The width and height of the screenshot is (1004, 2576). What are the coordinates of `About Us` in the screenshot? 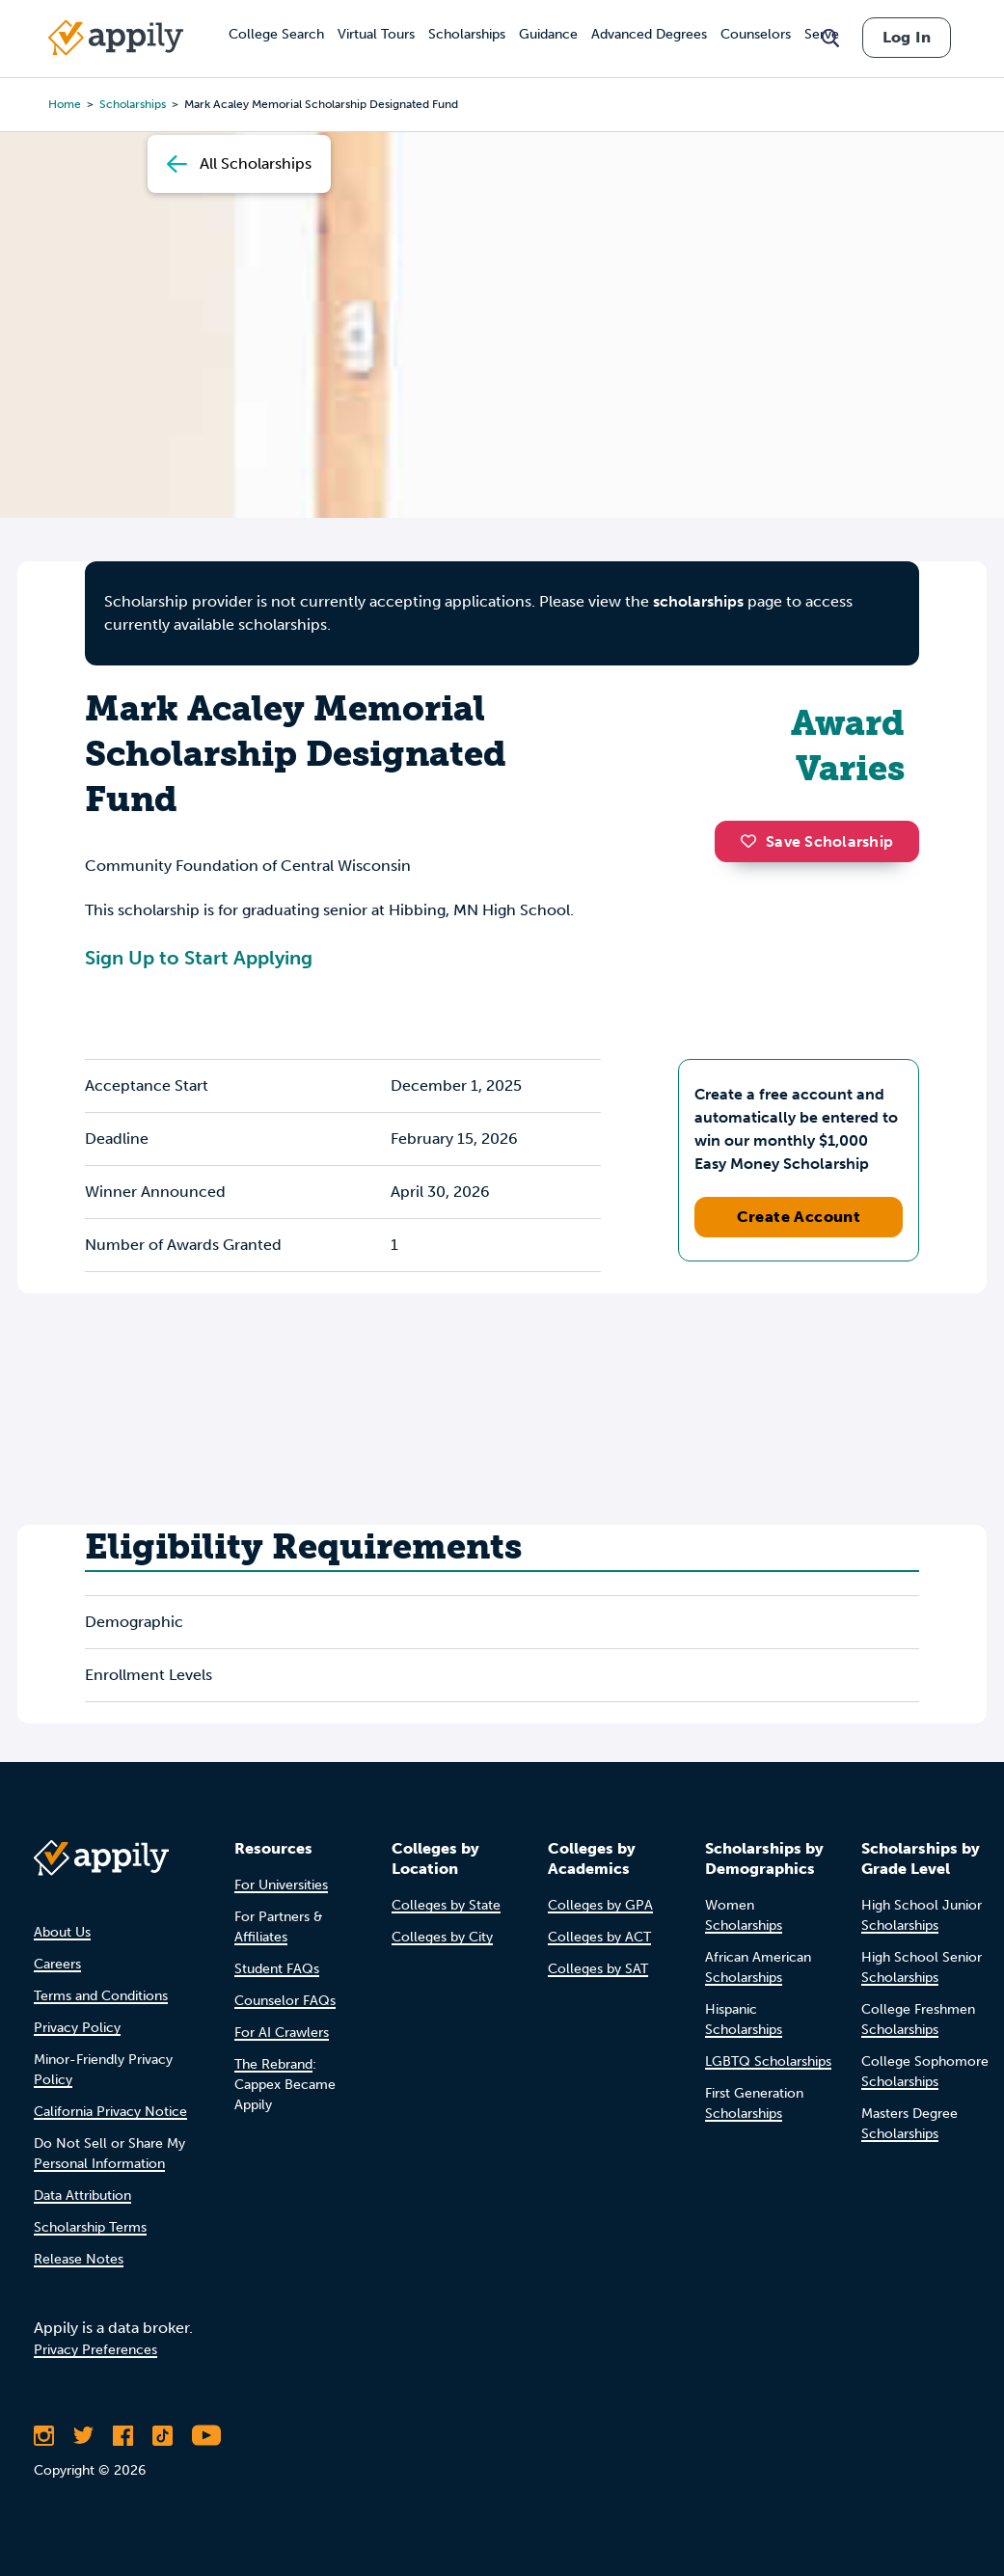 It's located at (62, 1932).